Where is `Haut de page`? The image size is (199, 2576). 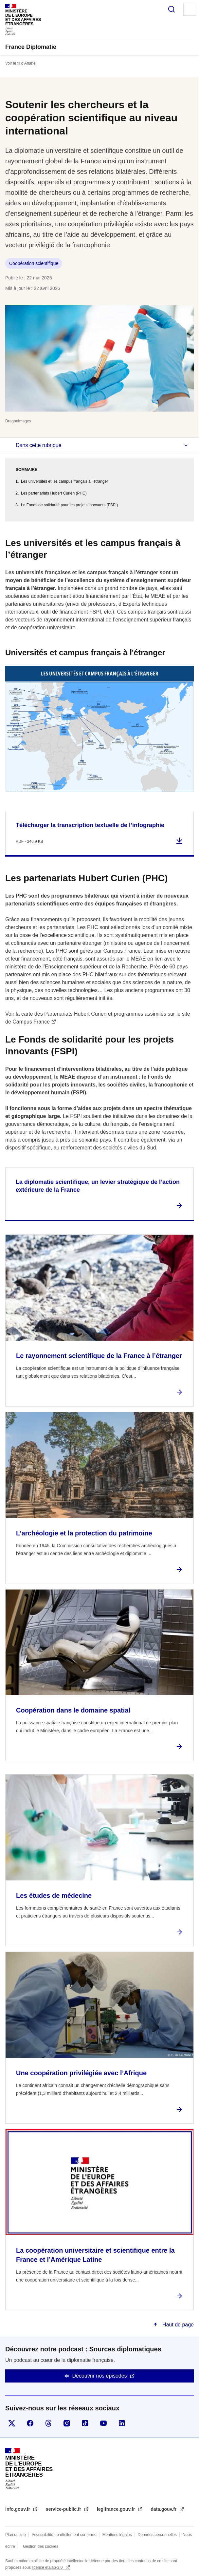
Haut de page is located at coordinates (177, 2324).